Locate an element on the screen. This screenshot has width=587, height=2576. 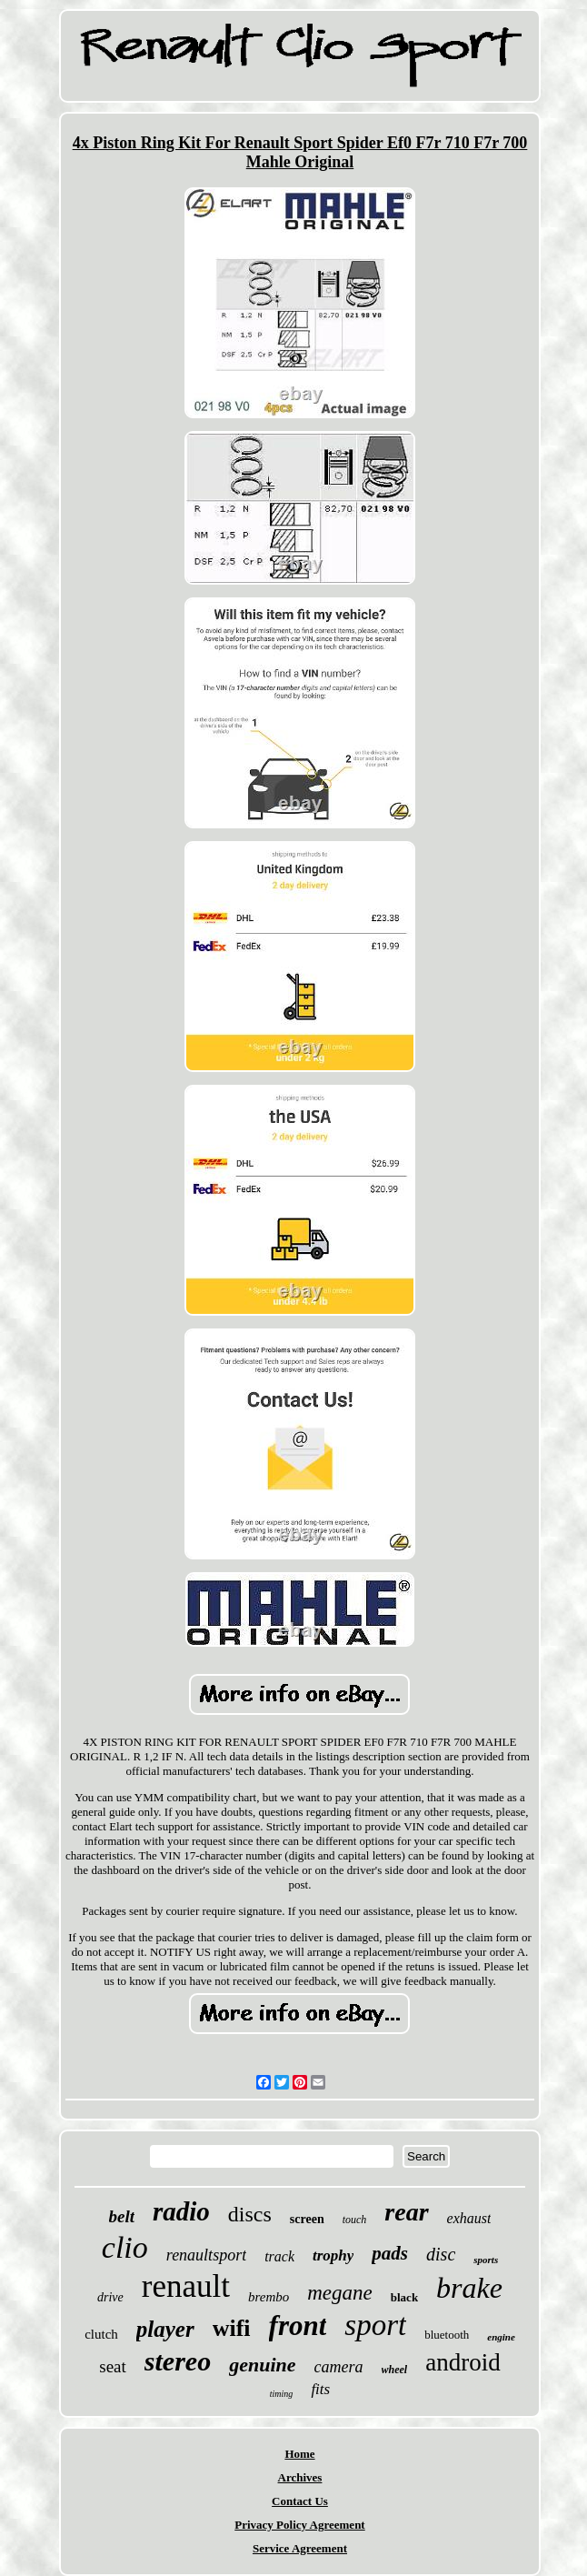
Archives is located at coordinates (300, 2477).